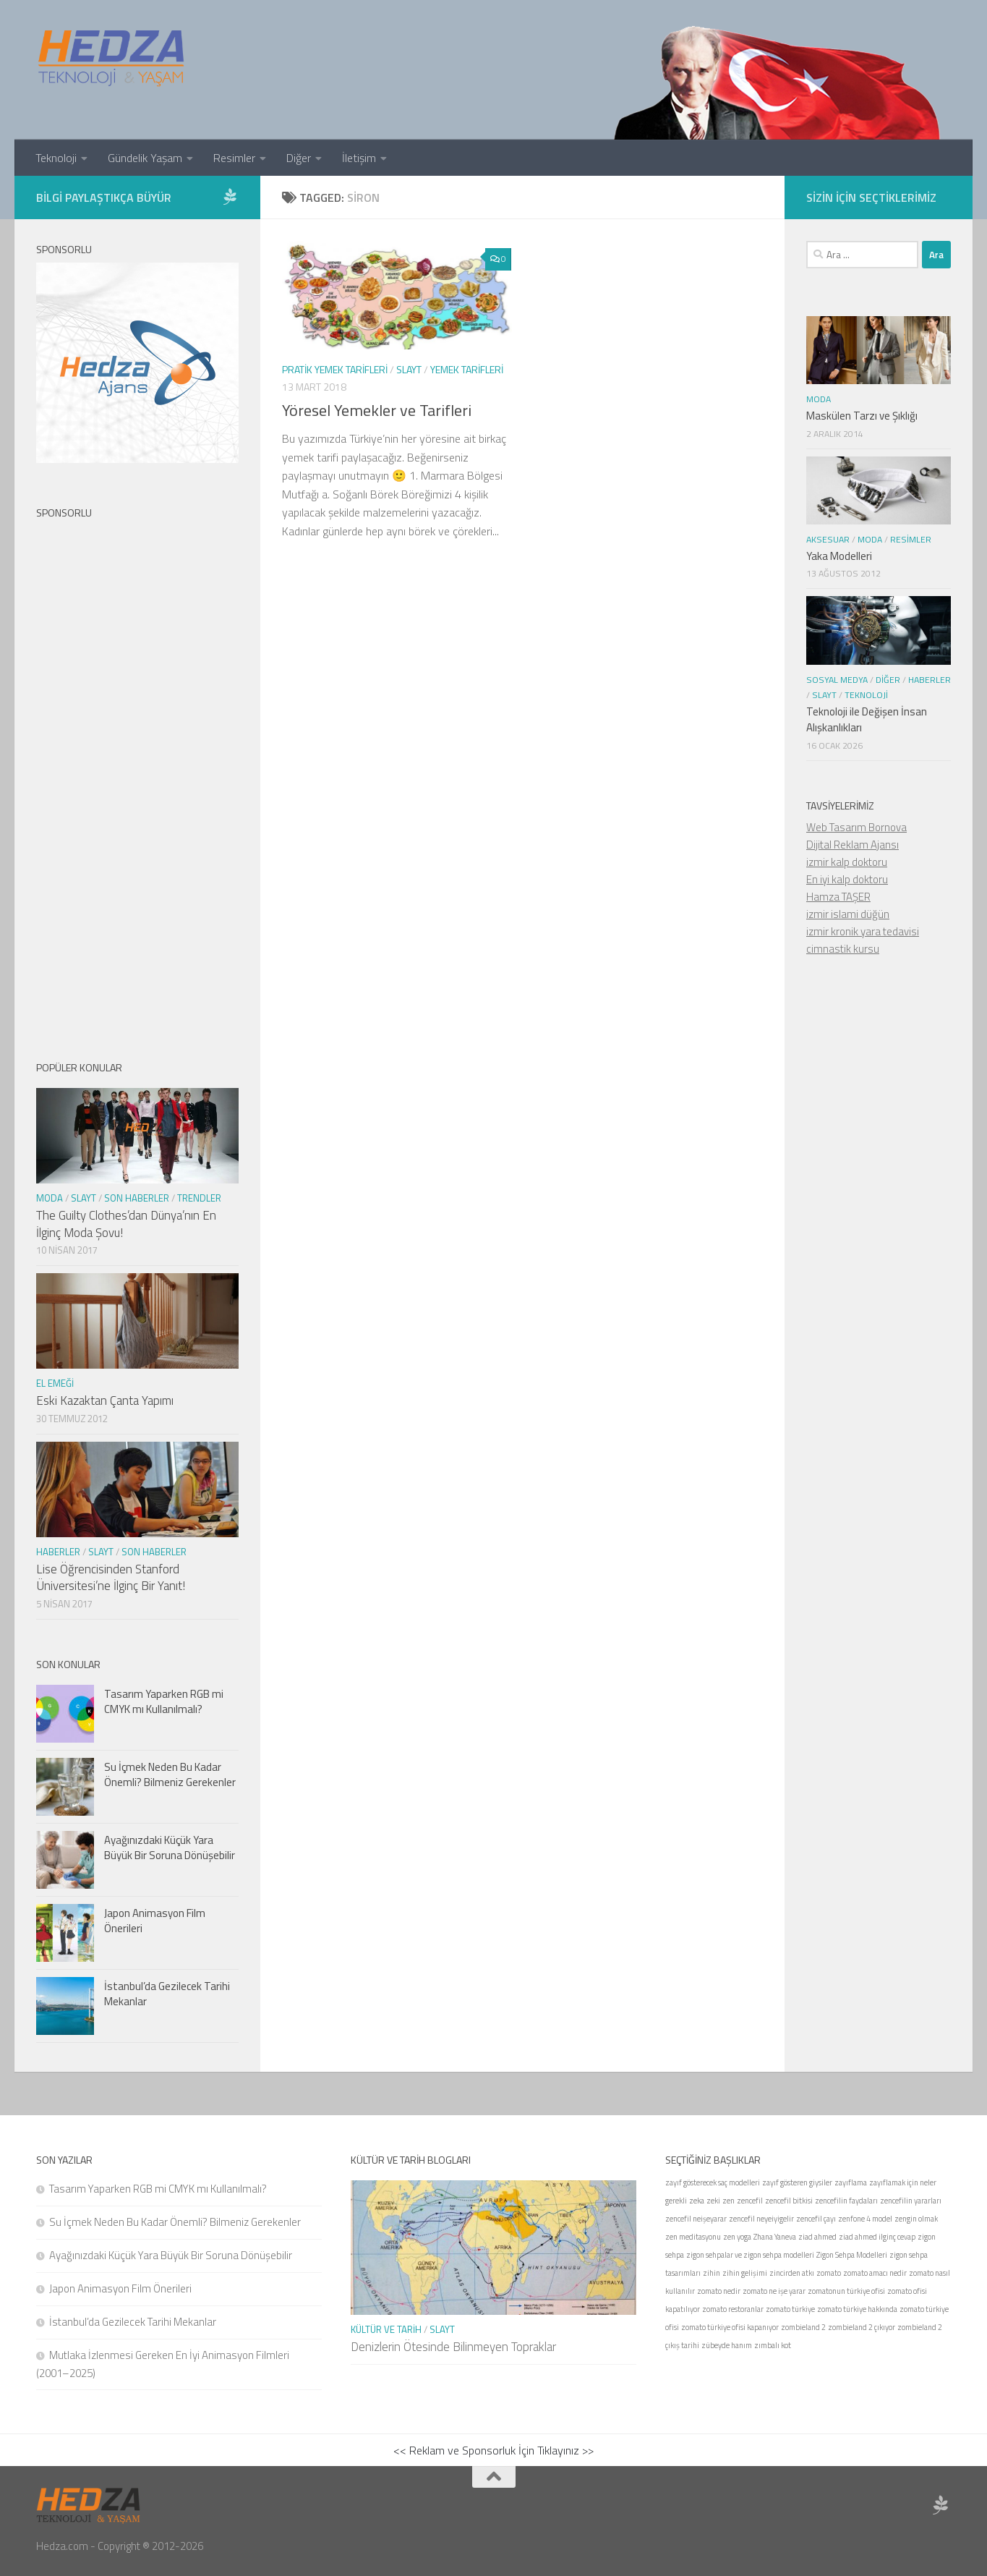 The image size is (987, 2576). I want to click on The Guilty Clothes’dan Dünya’nın En İlginç Moda Şovu!, so click(126, 1224).